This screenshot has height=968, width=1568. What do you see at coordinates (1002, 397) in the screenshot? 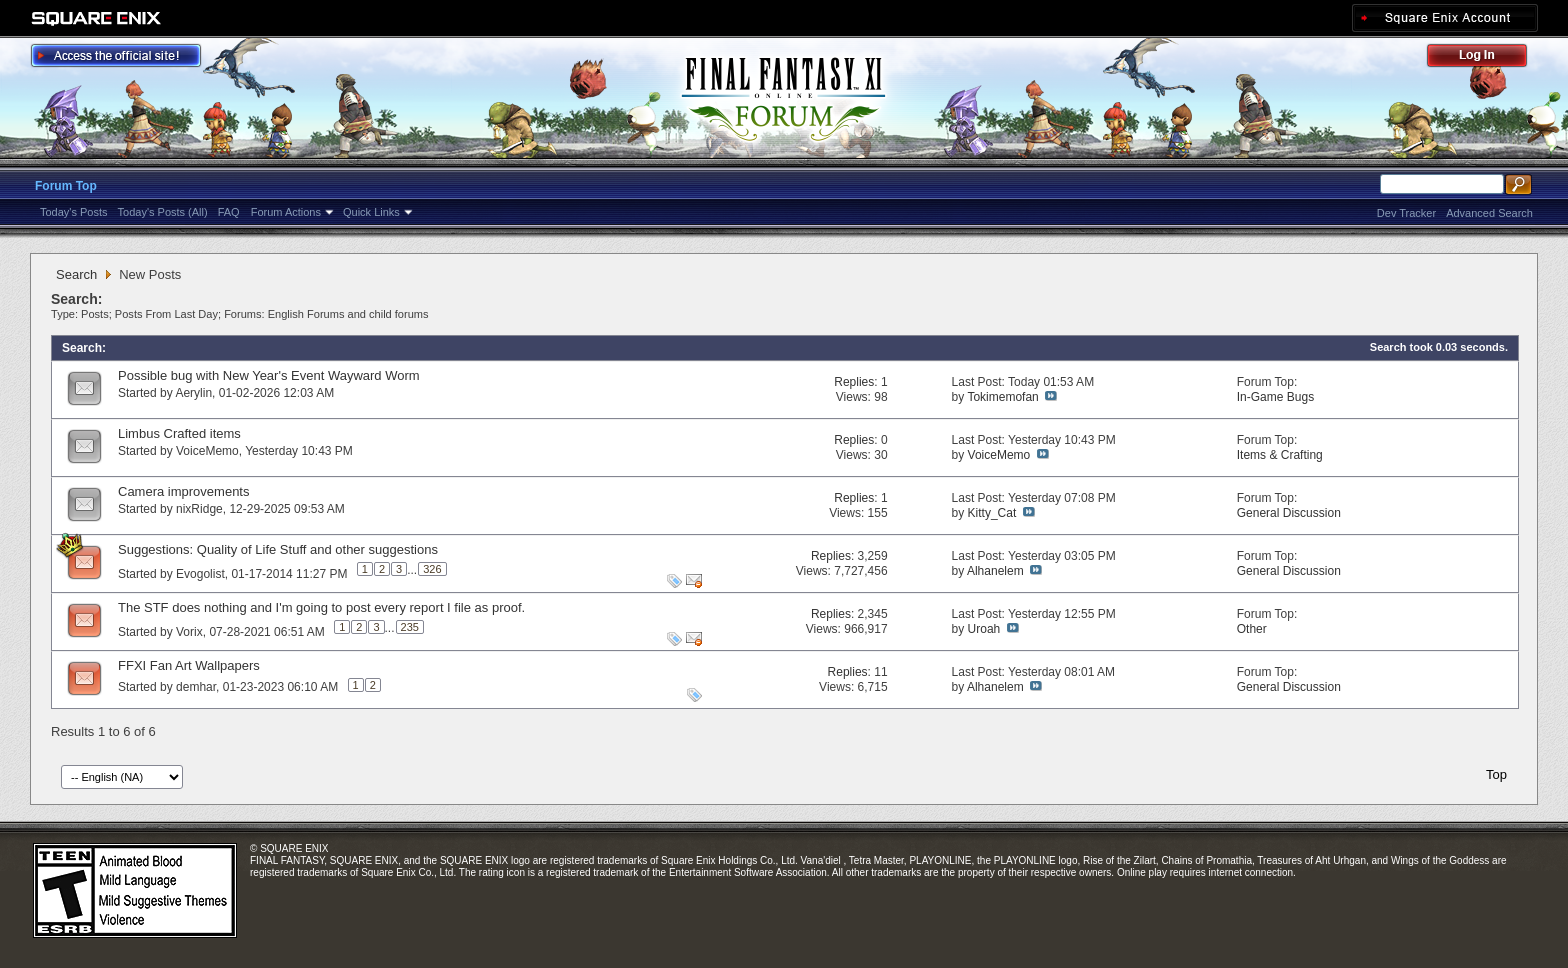
I see `Tokimemofan` at bounding box center [1002, 397].